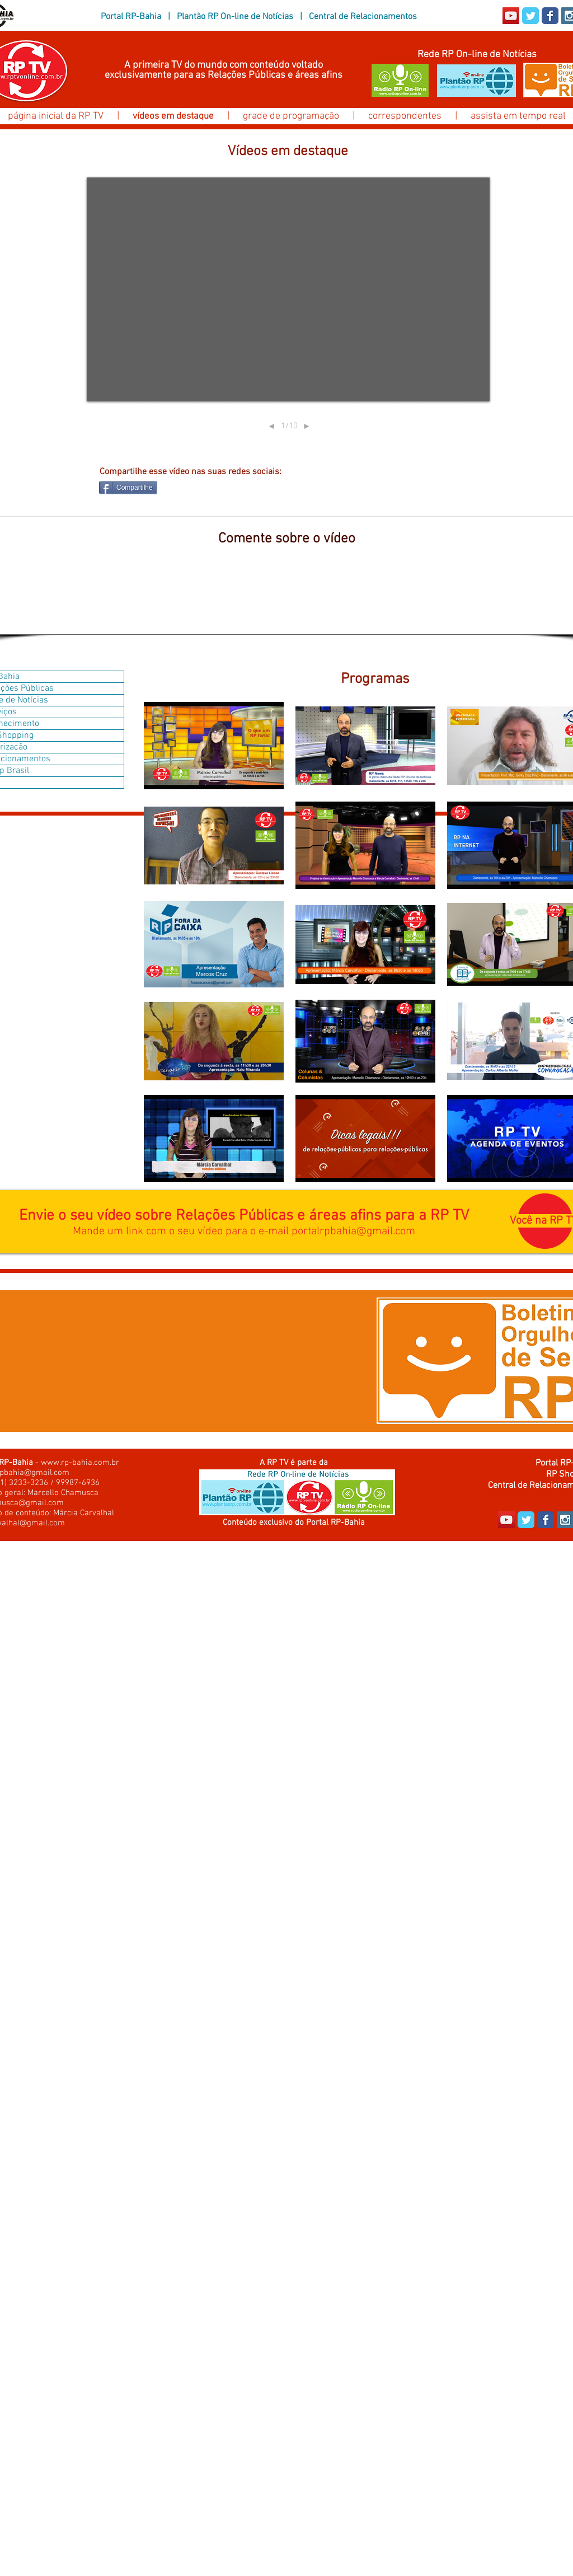 This screenshot has height=2576, width=573. Describe the element at coordinates (530, 15) in the screenshot. I see `[Wix Twitter page]` at that location.